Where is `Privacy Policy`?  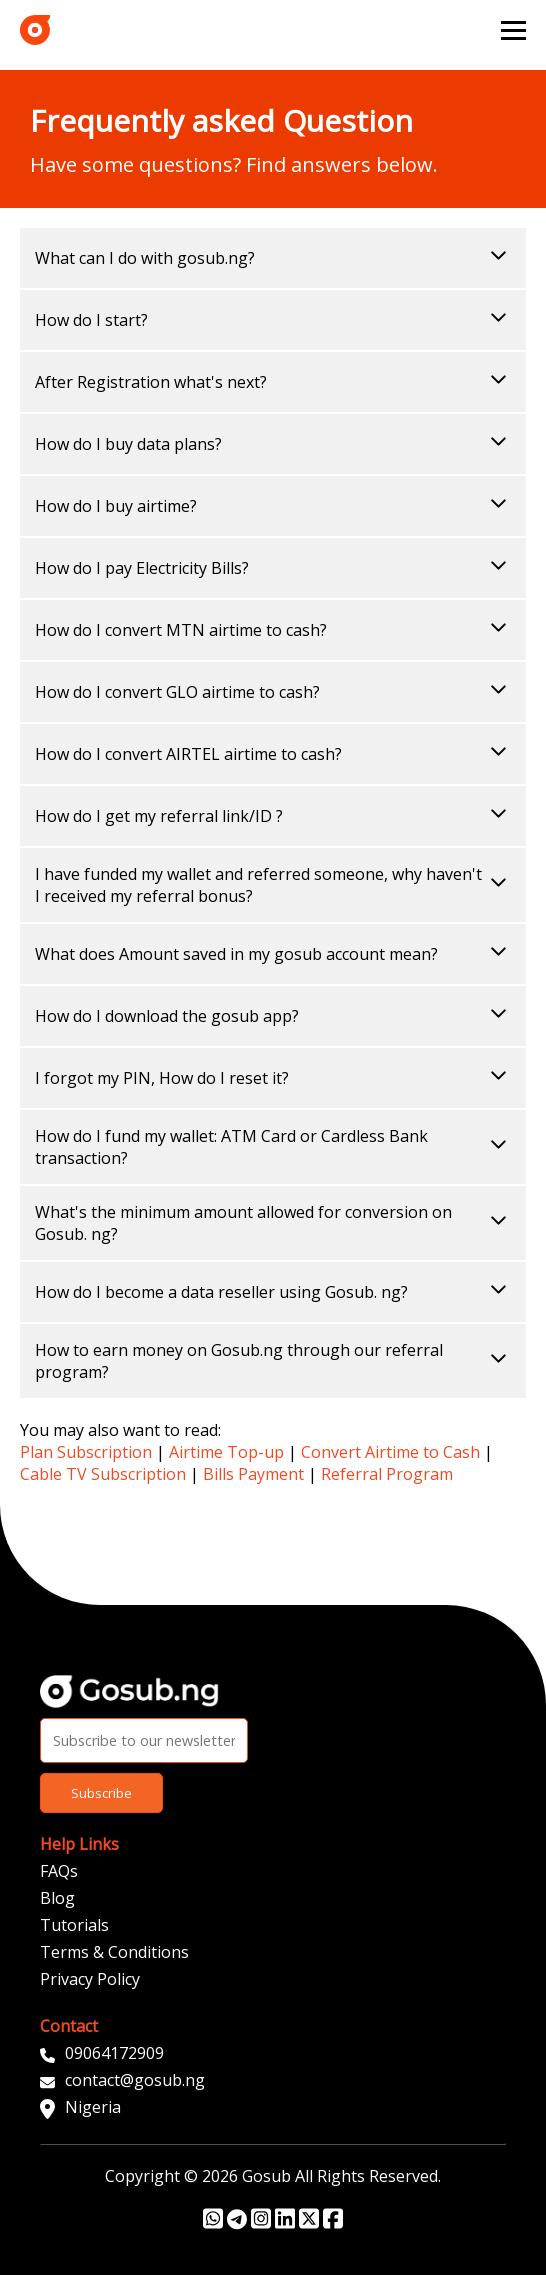
Privacy Policy is located at coordinates (90, 1979).